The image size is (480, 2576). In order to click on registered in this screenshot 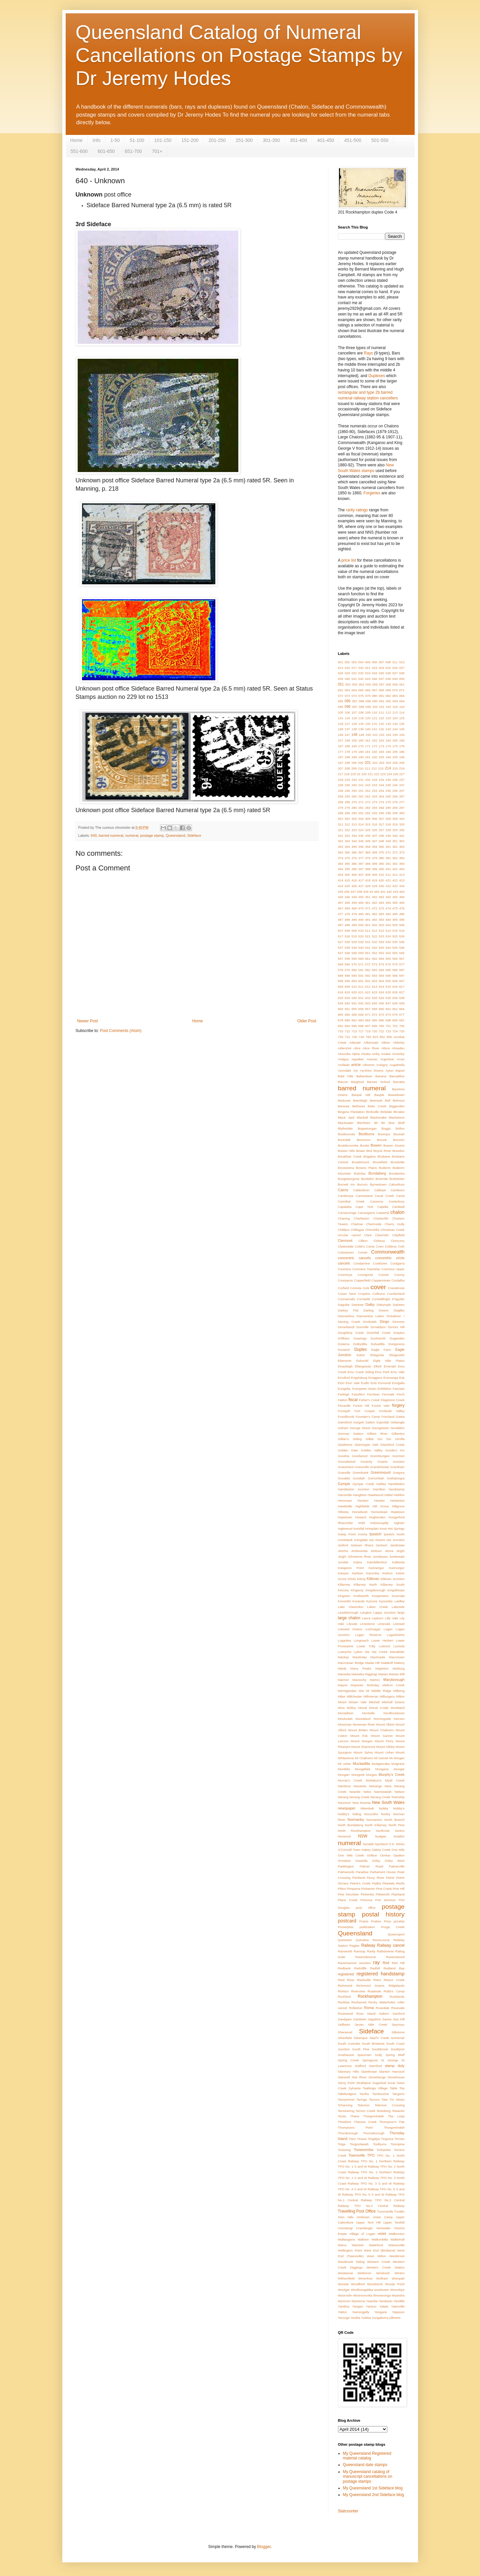, I will do `click(346, 1974)`.